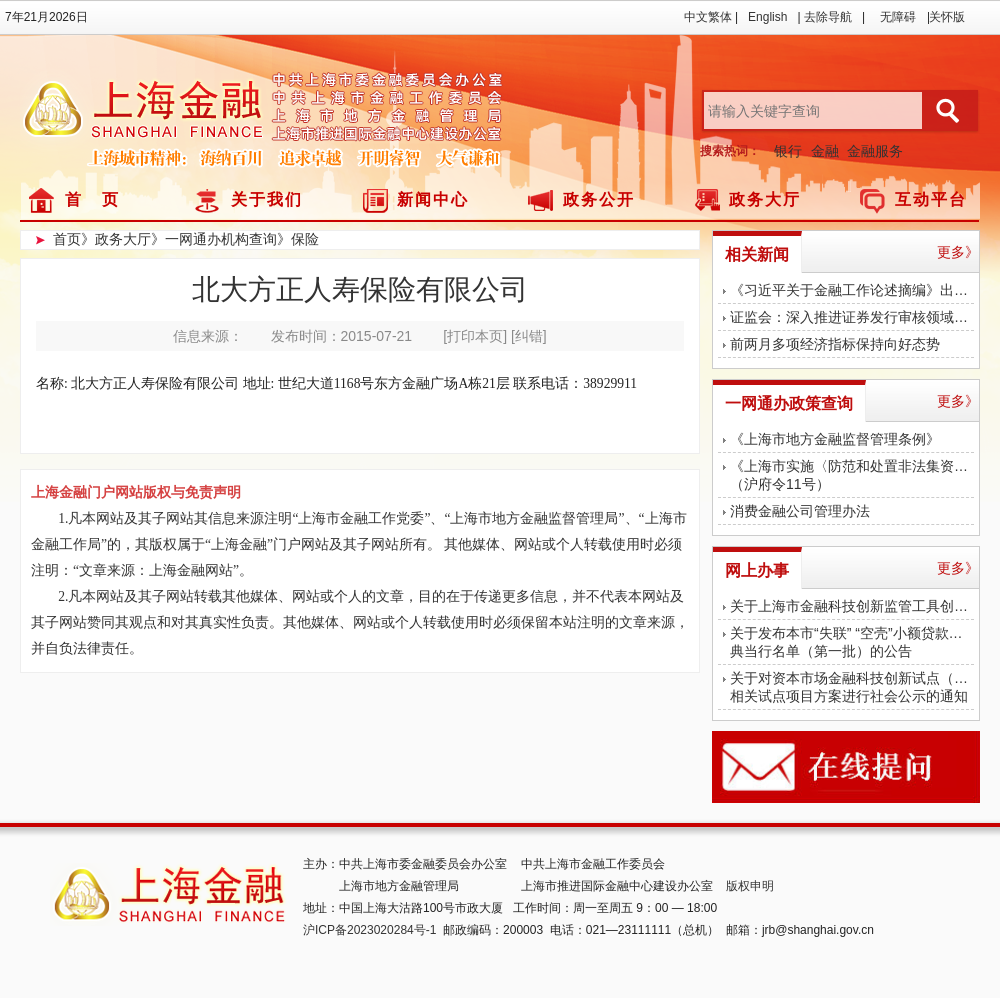  What do you see at coordinates (92, 199) in the screenshot?
I see `首 页` at bounding box center [92, 199].